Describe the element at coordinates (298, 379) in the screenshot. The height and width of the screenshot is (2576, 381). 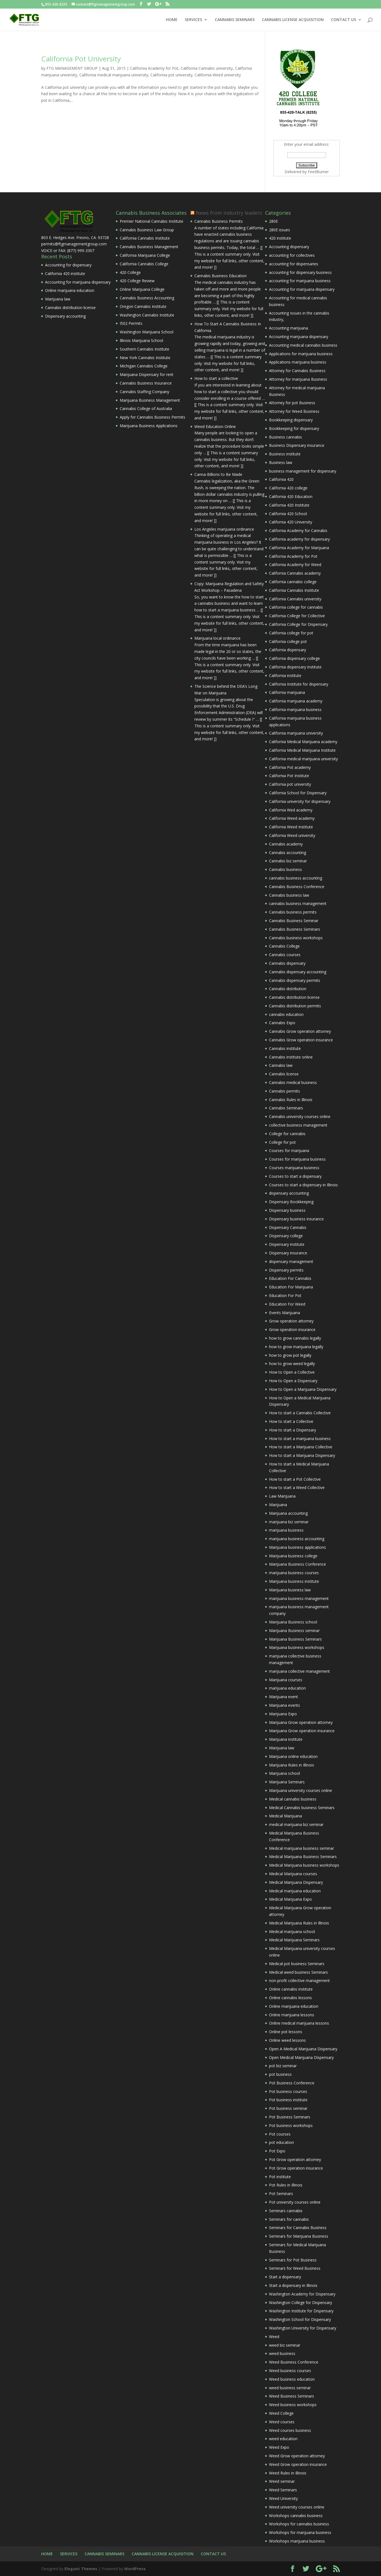
I see `Attorney for marijuana Business` at that location.